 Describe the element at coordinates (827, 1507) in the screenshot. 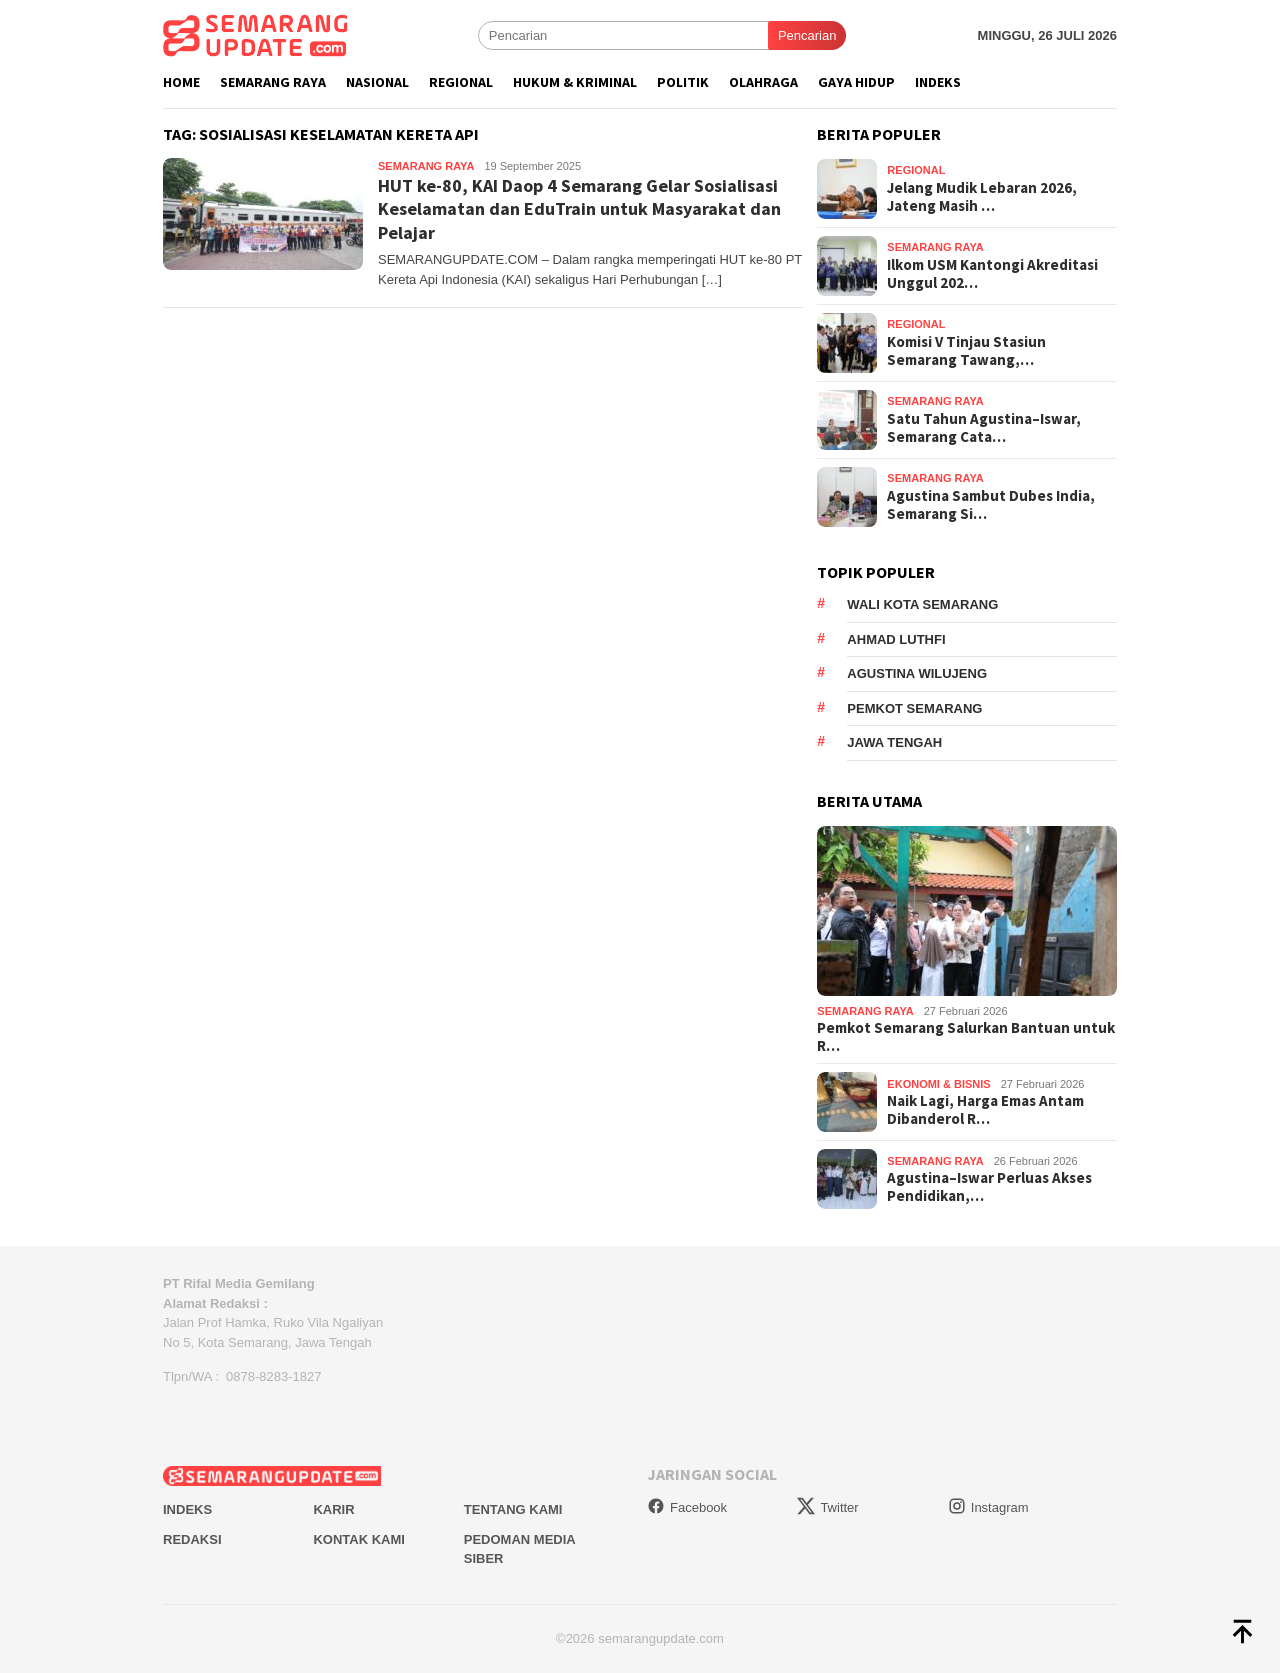

I see `Twitter` at that location.